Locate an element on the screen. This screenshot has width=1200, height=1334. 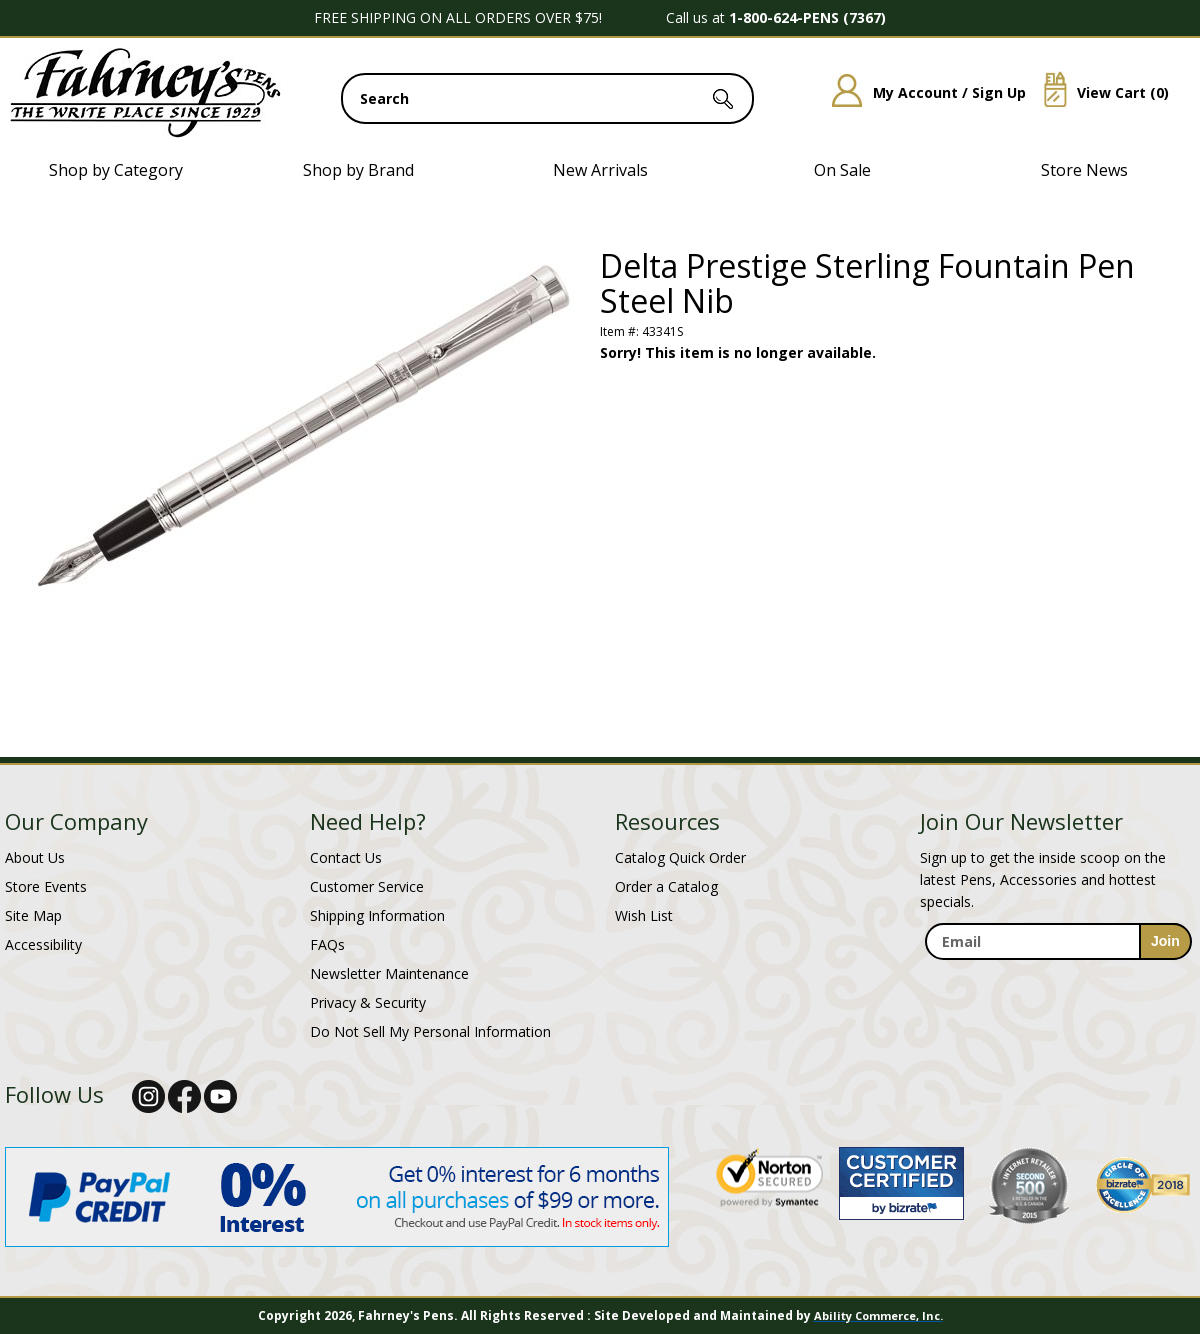
Store News is located at coordinates (1084, 170).